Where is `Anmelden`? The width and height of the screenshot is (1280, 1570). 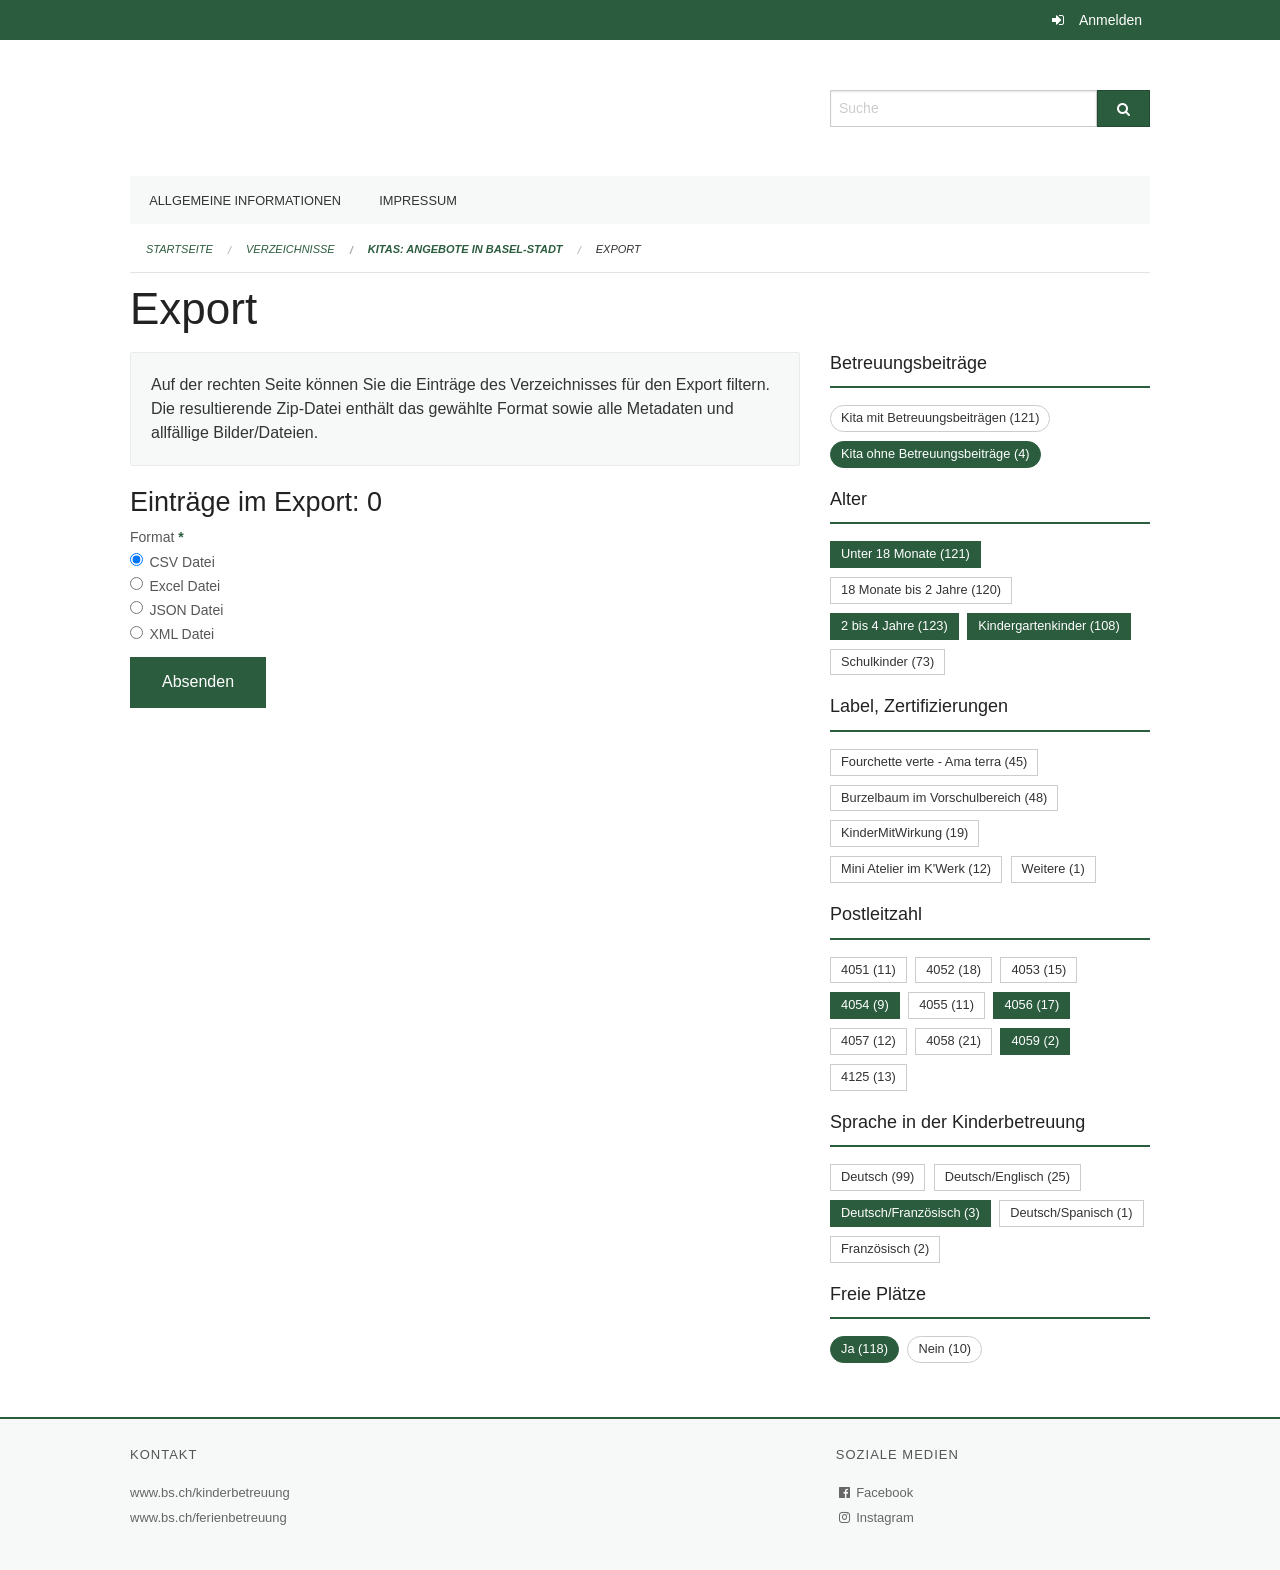 Anmelden is located at coordinates (1110, 20).